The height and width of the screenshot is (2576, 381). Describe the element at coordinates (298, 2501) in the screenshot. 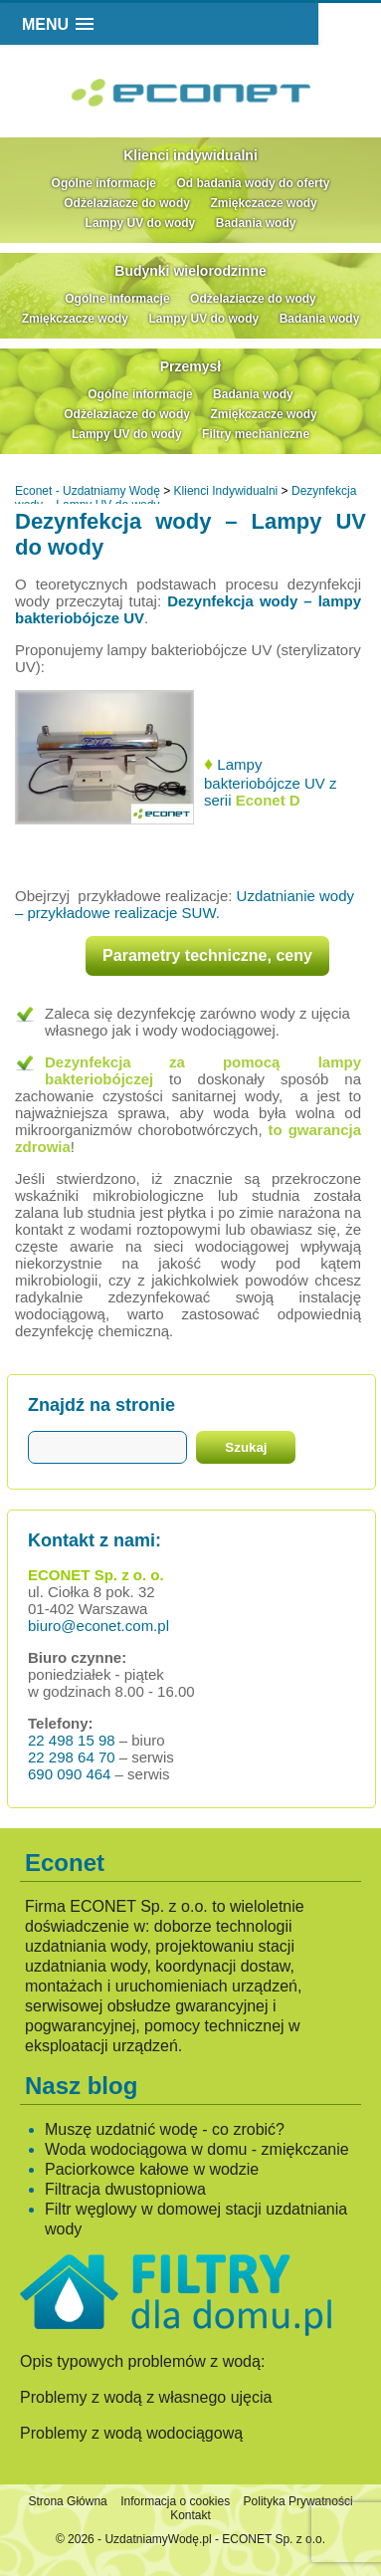

I see `Polityka Prywatności` at that location.